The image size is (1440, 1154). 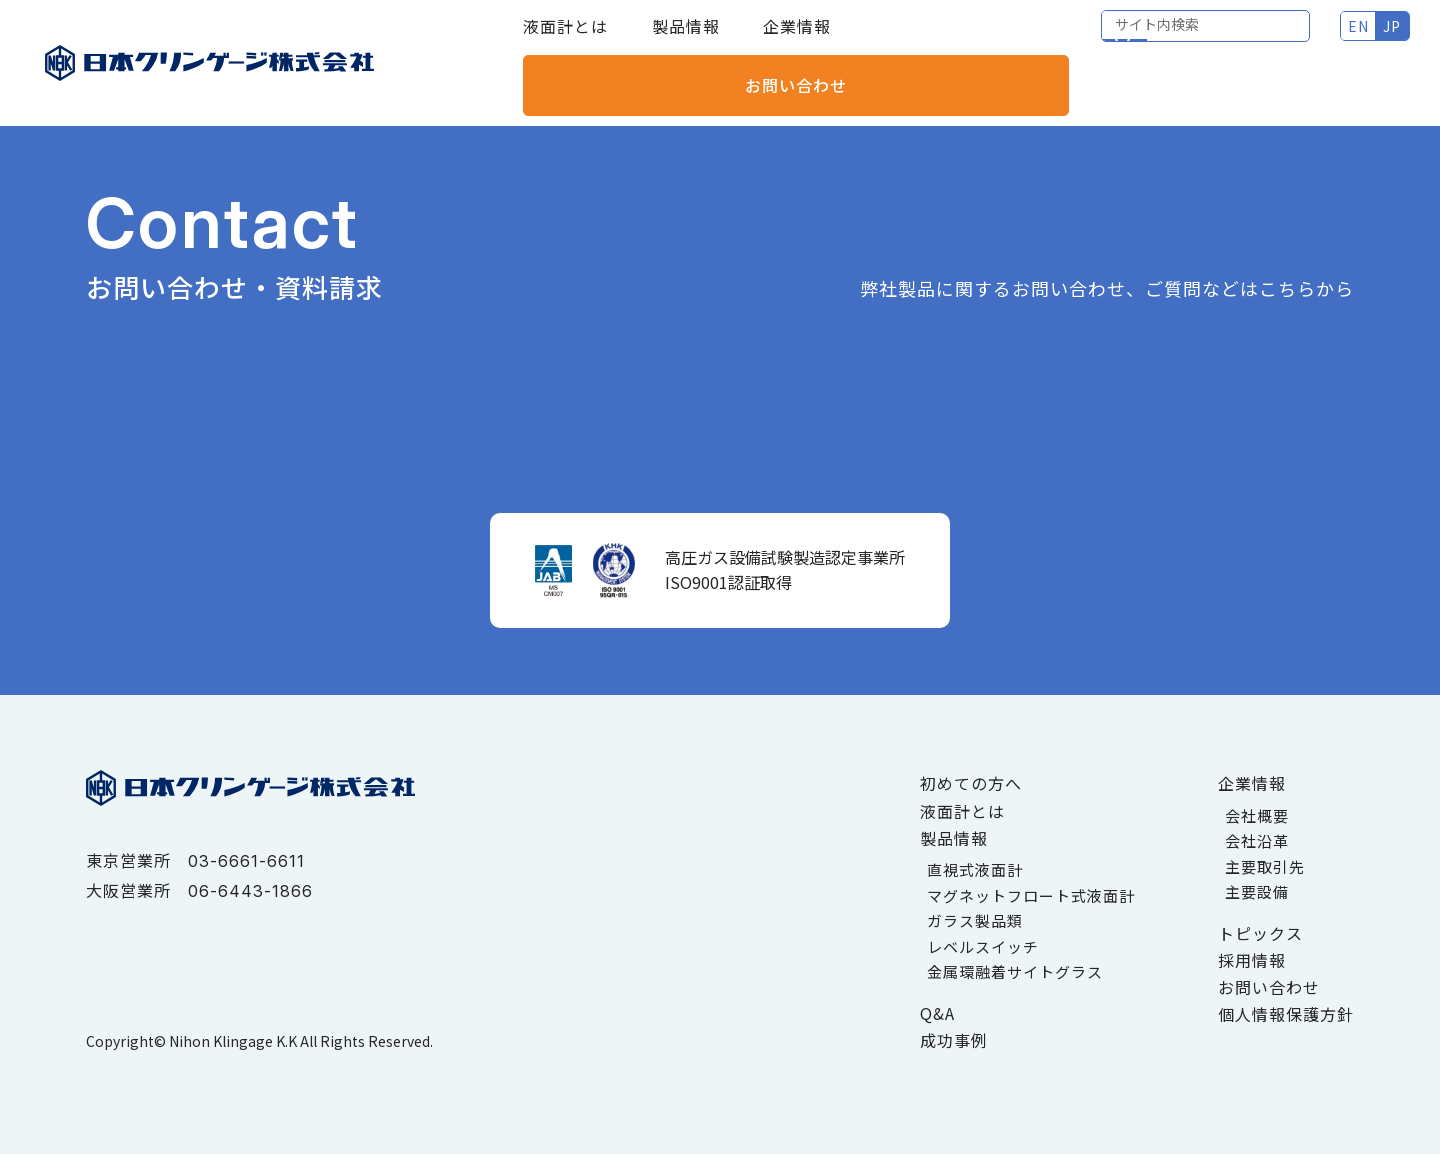 I want to click on ガラス製品類, so click(x=975, y=920).